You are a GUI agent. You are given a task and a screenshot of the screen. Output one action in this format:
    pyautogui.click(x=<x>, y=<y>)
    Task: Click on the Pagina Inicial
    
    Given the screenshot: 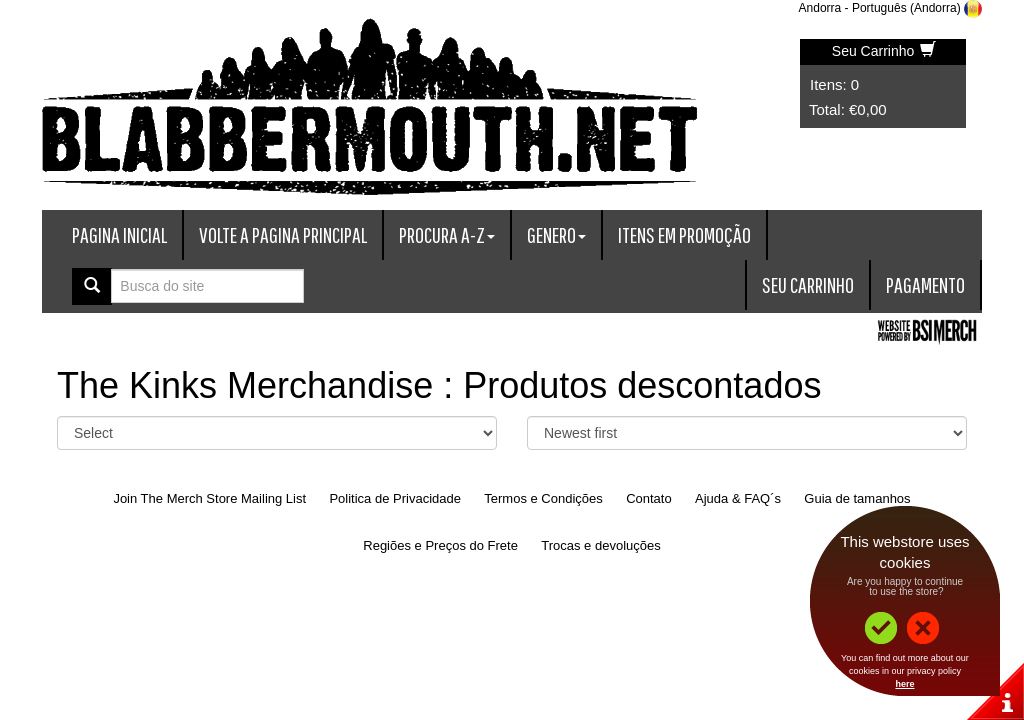 What is the action you would take?
    pyautogui.click(x=119, y=234)
    